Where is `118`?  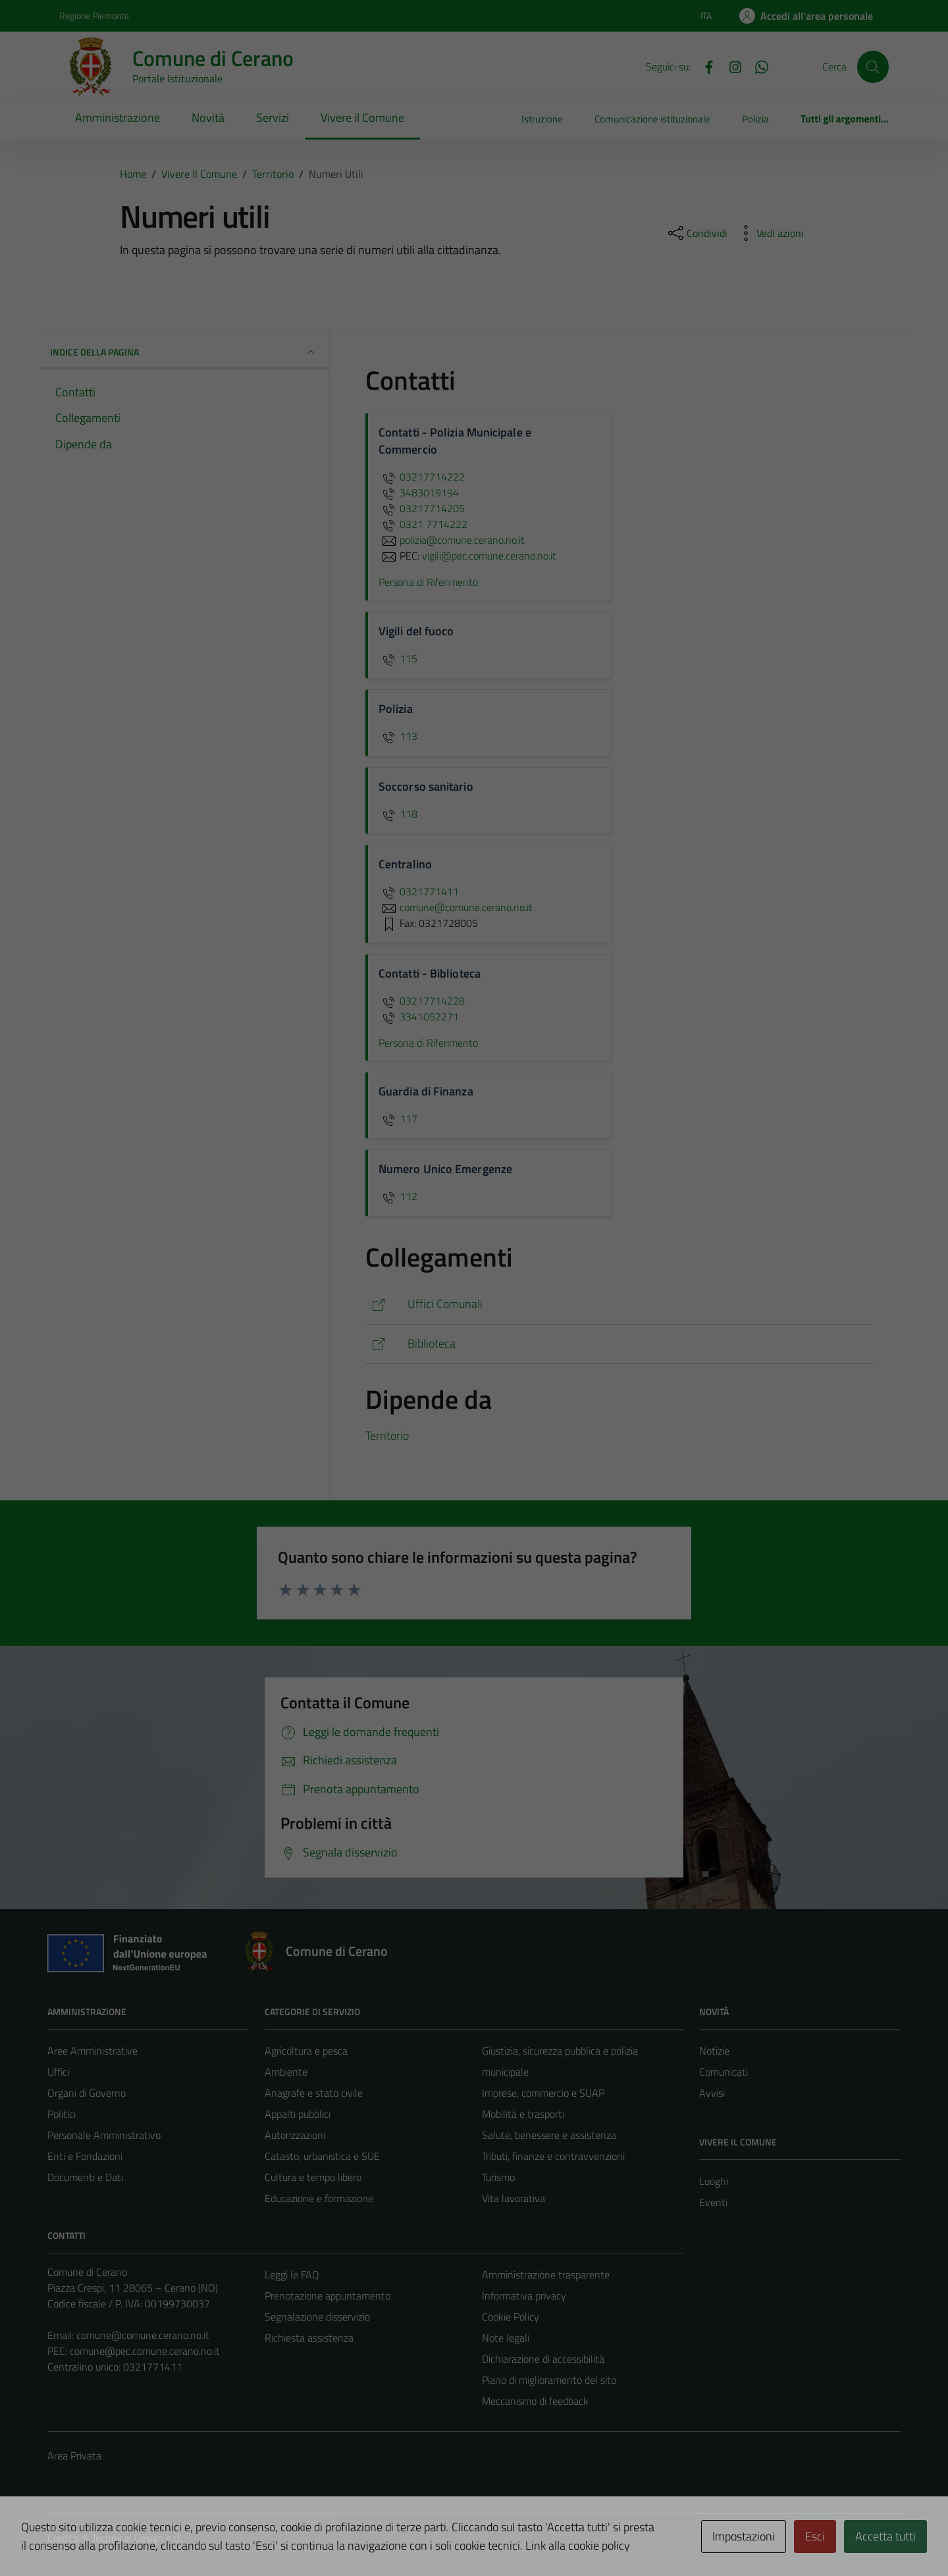 118 is located at coordinates (398, 814).